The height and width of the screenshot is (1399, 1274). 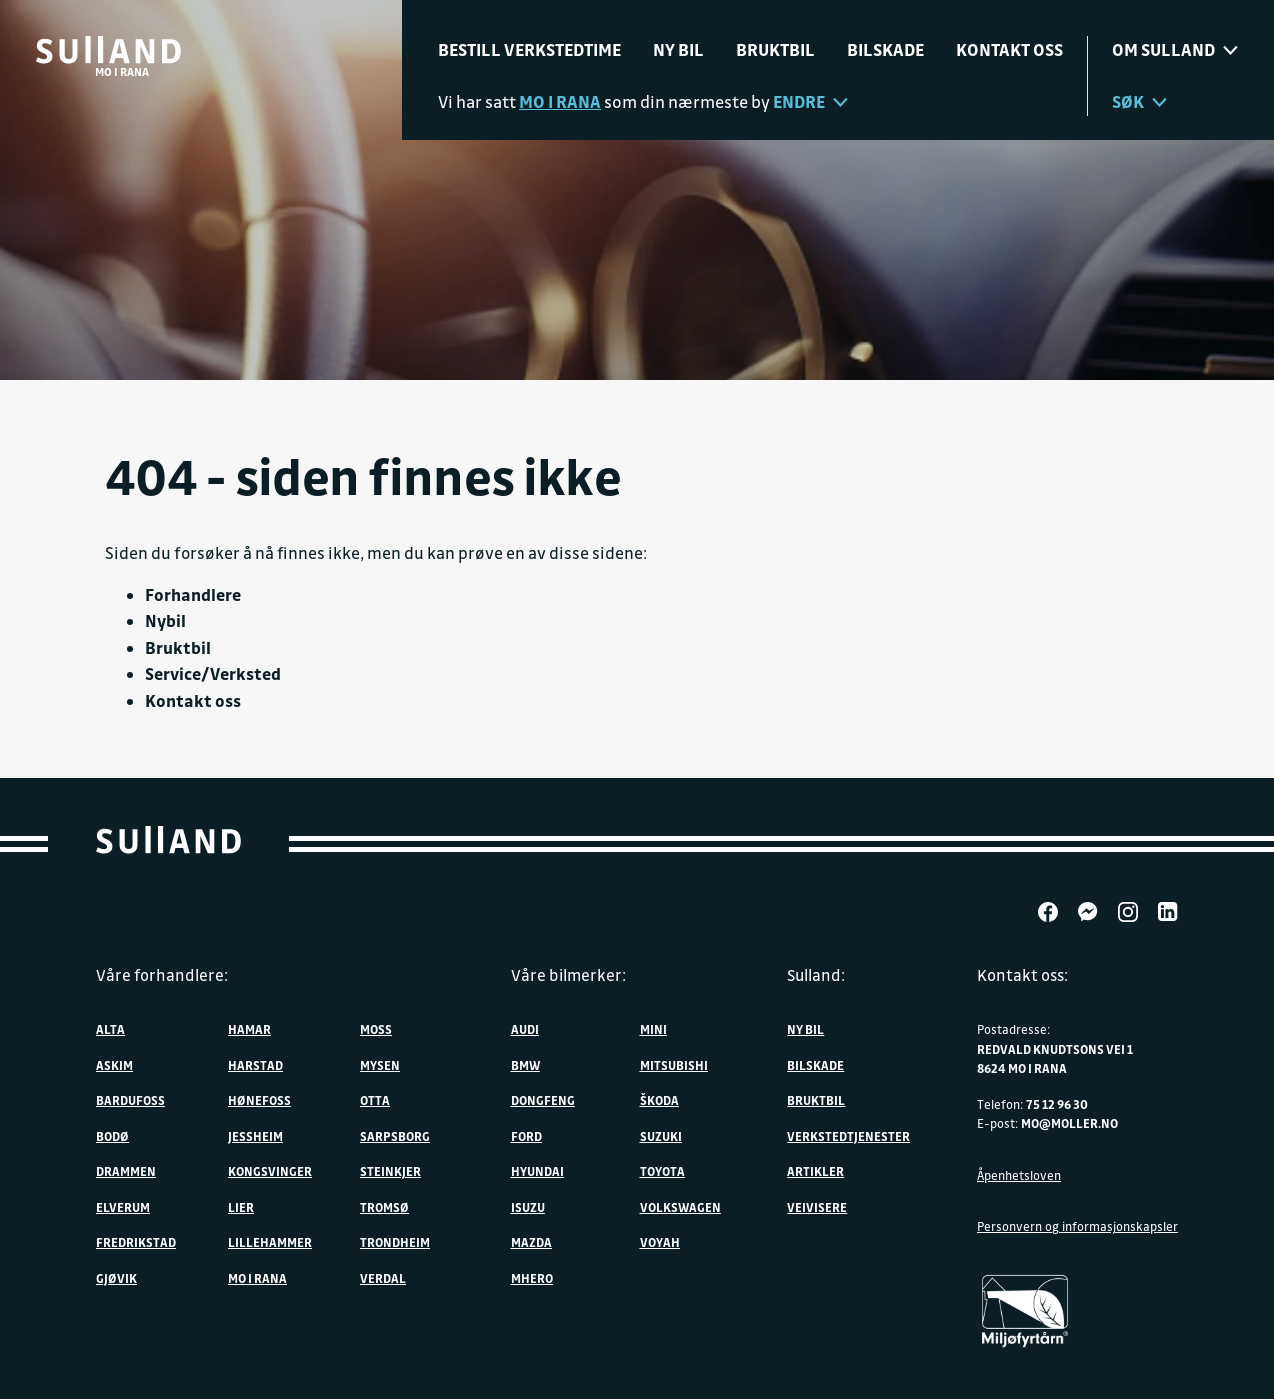 What do you see at coordinates (815, 1171) in the screenshot?
I see `Artikler` at bounding box center [815, 1171].